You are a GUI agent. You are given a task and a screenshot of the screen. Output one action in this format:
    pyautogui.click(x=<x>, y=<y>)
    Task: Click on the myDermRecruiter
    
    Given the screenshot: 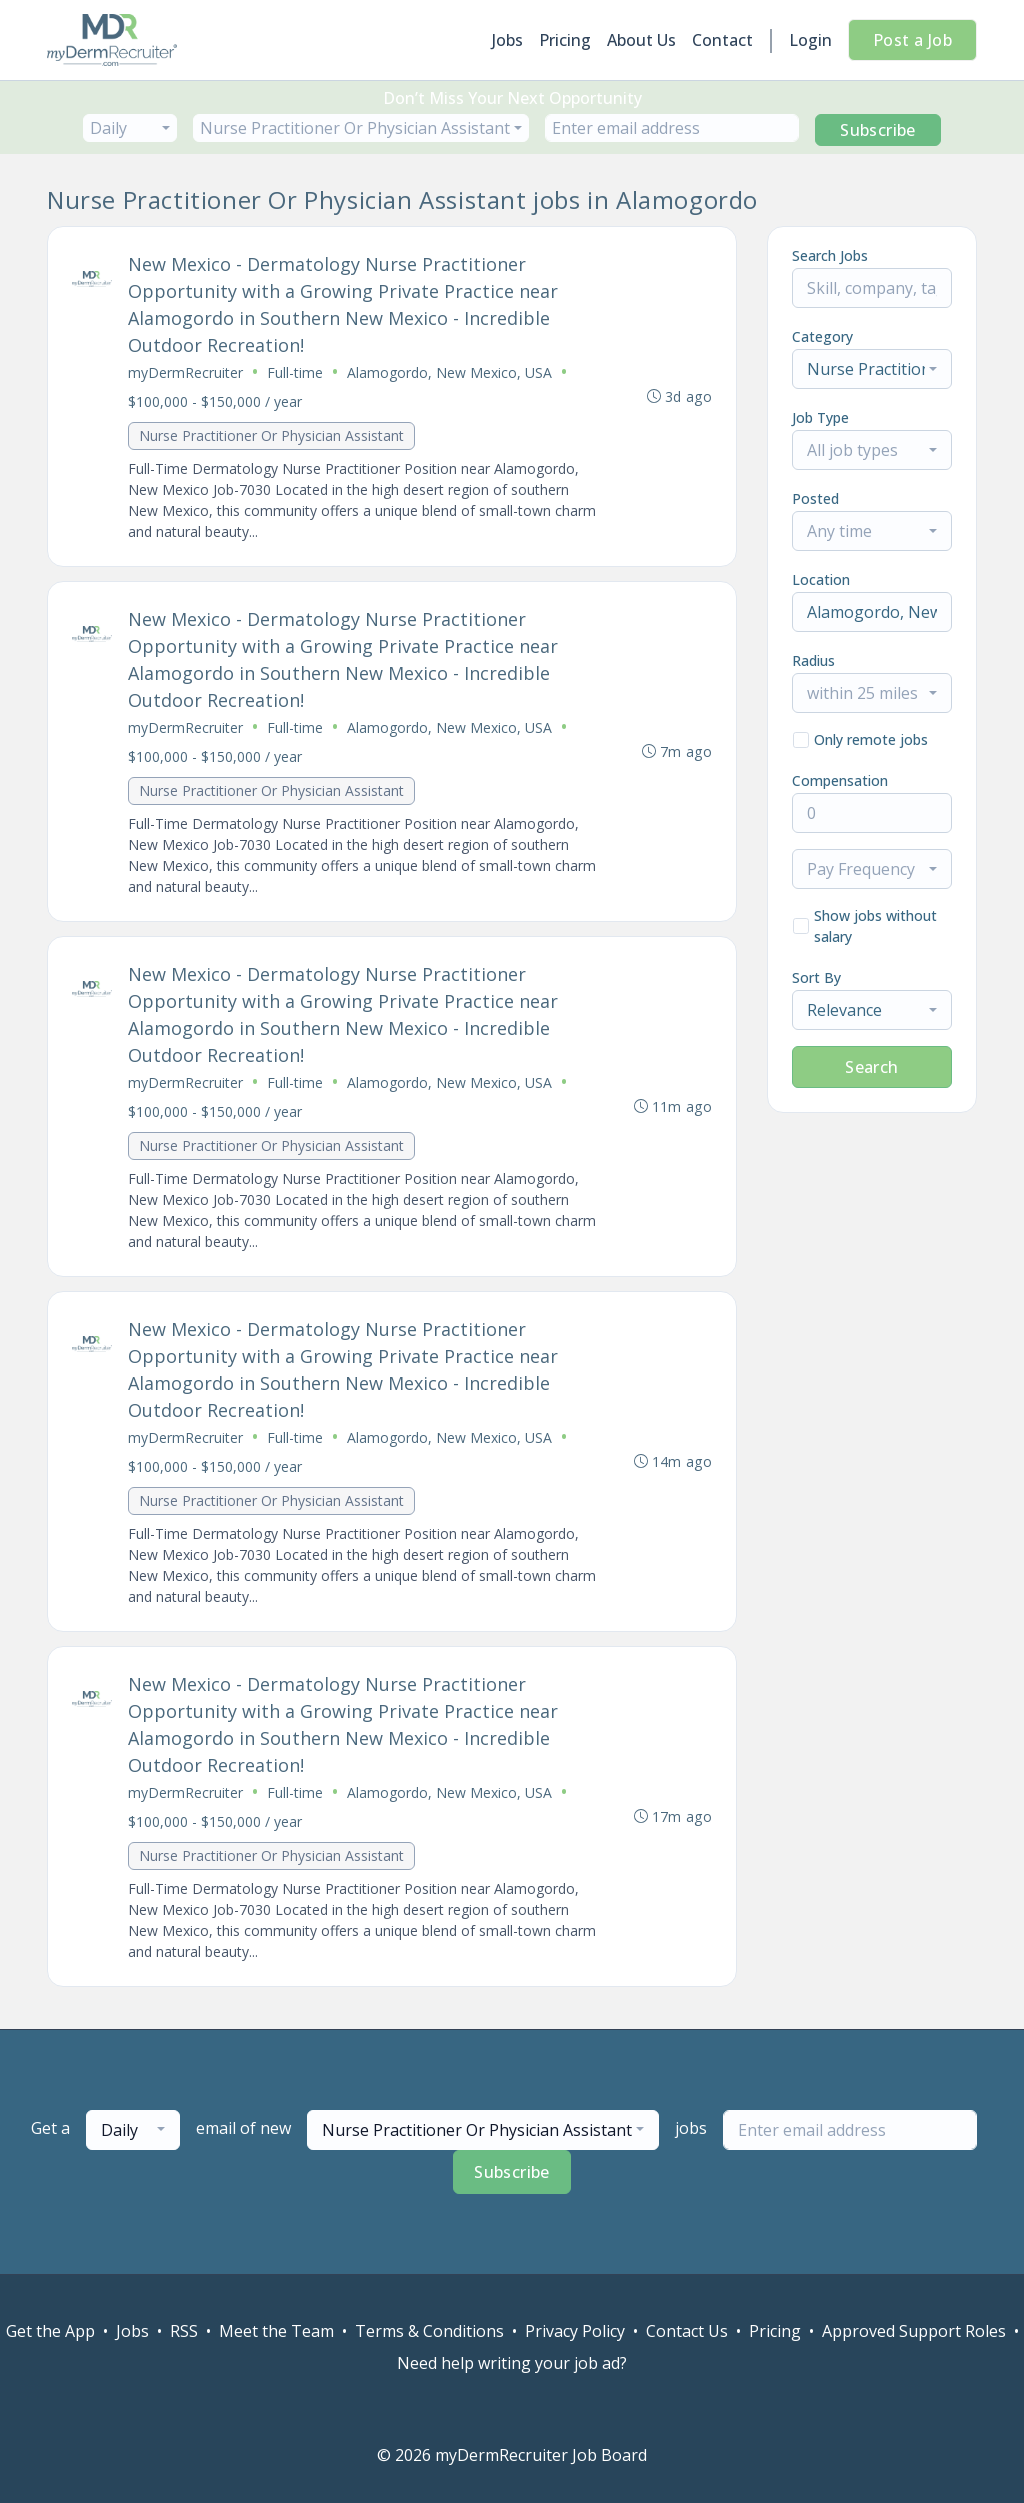 What is the action you would take?
    pyautogui.click(x=185, y=372)
    